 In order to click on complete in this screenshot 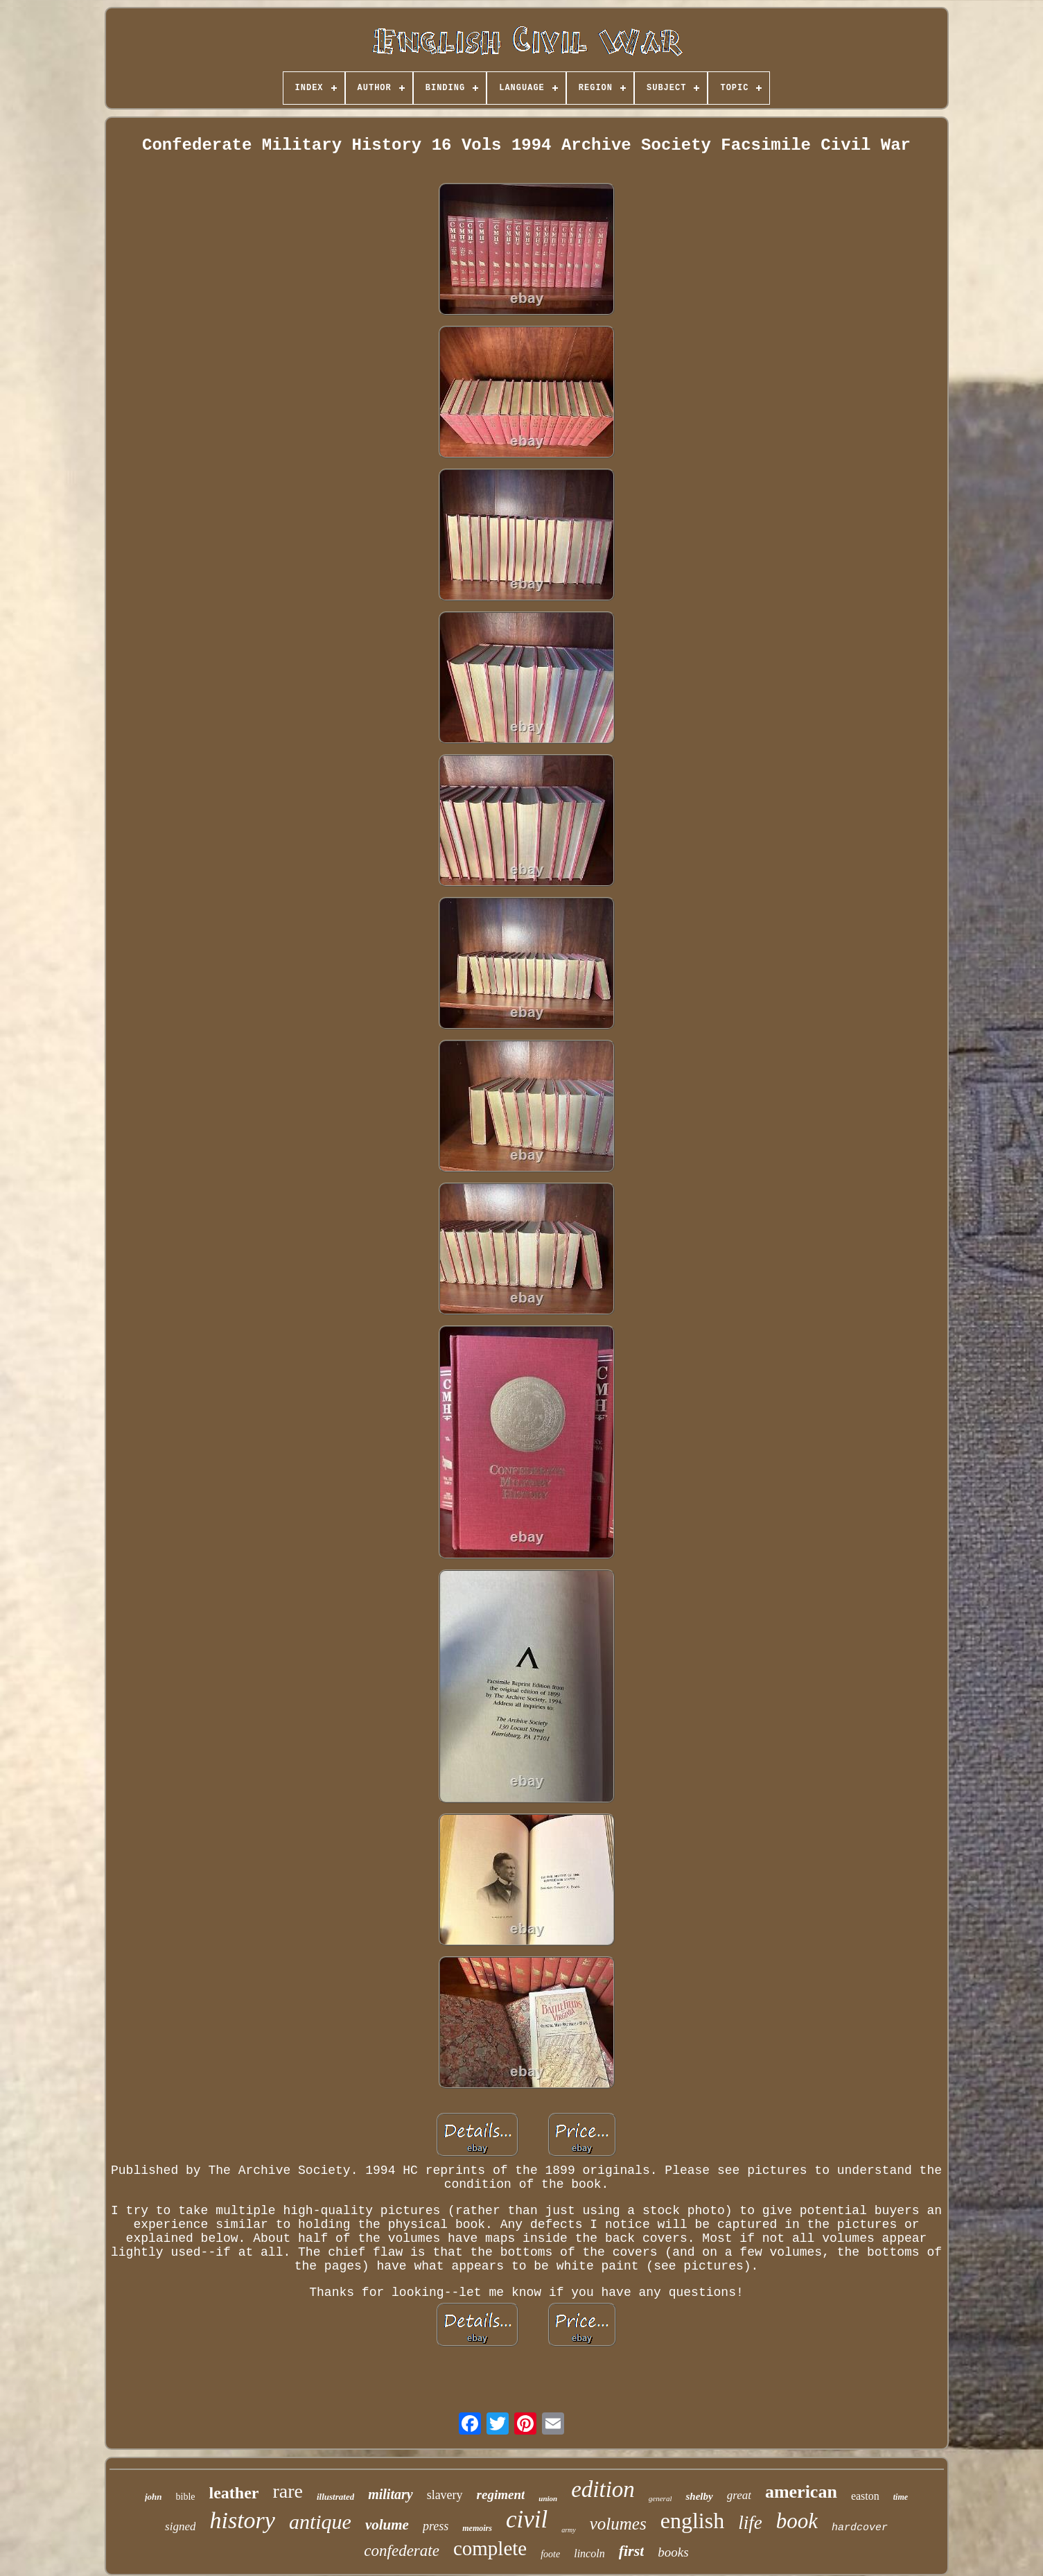, I will do `click(490, 2548)`.